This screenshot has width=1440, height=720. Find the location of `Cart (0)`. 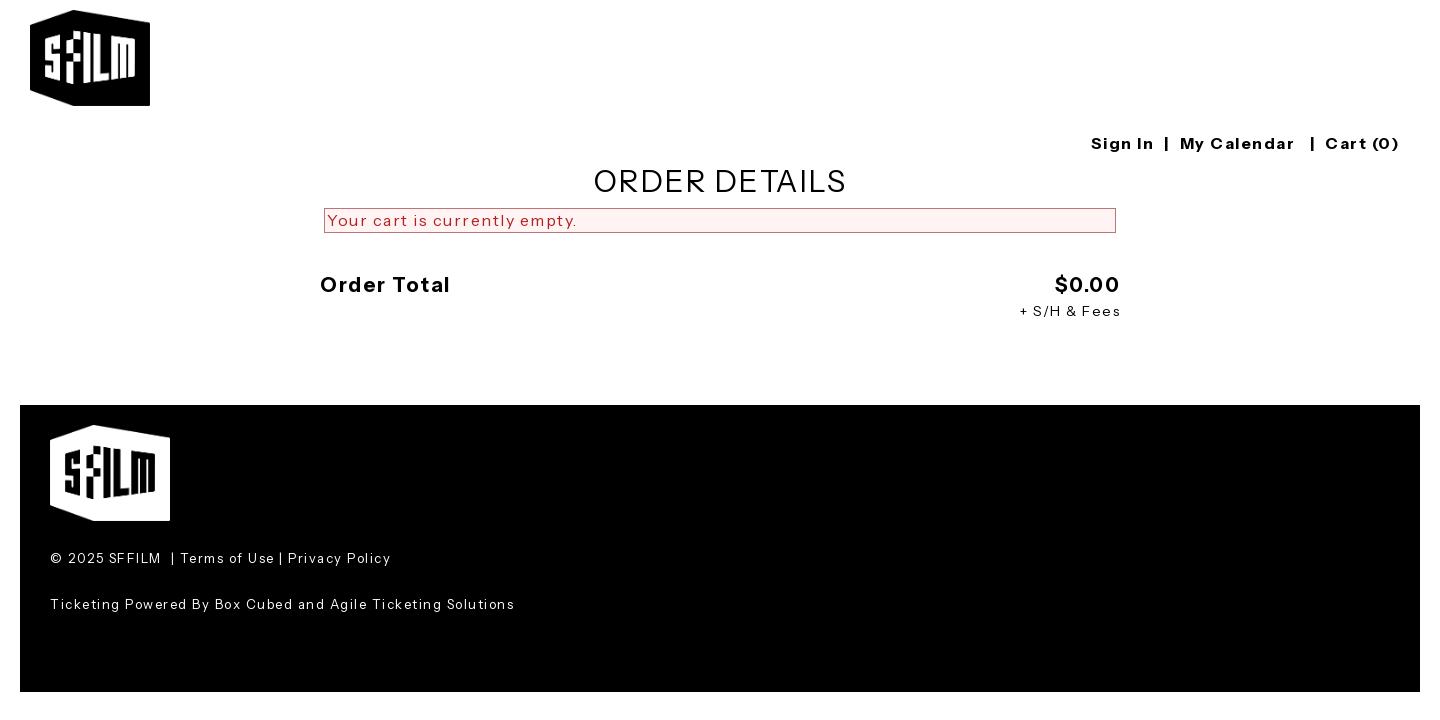

Cart (0) is located at coordinates (1362, 143).